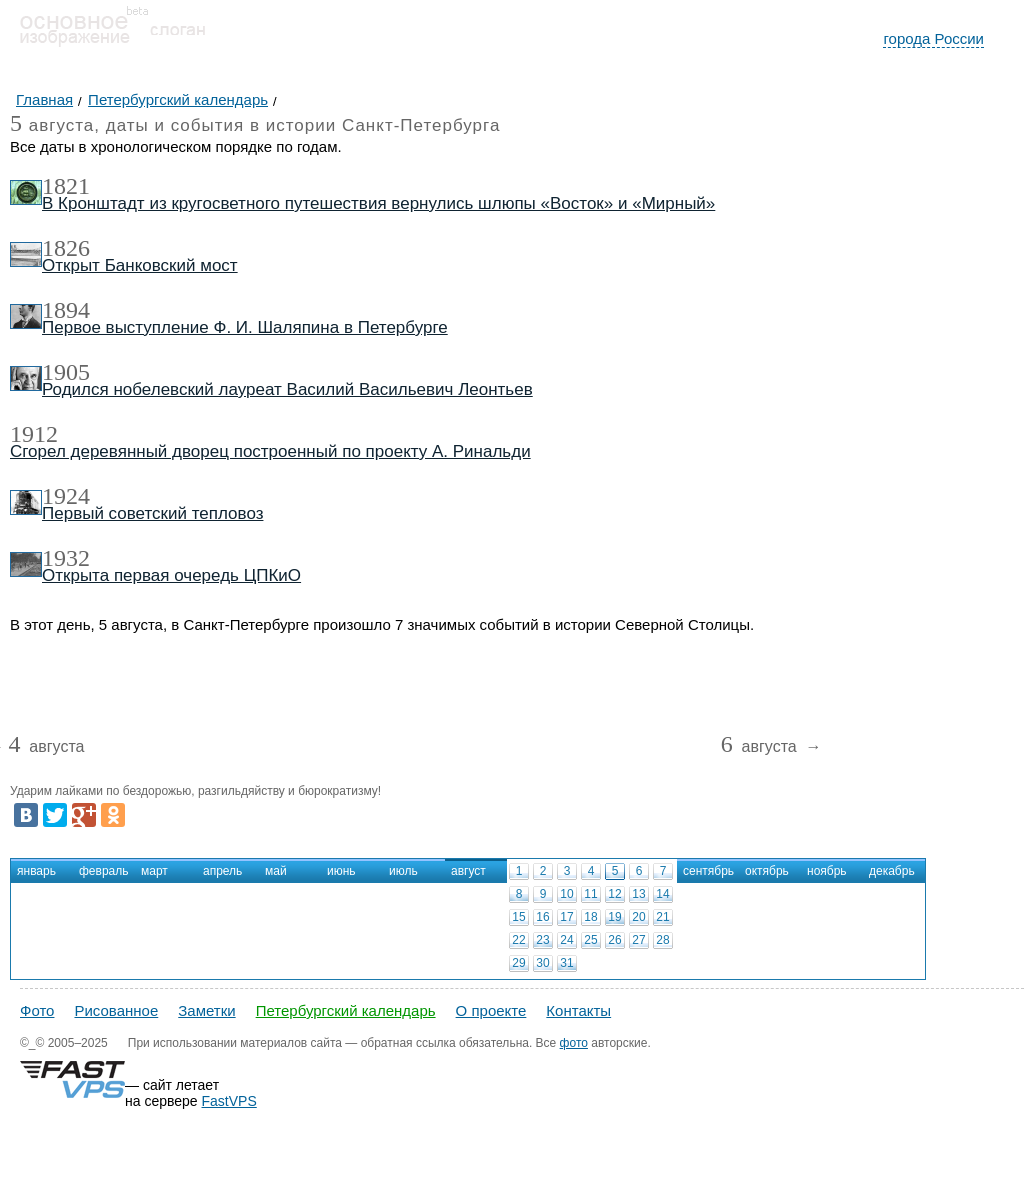  I want to click on 1912, so click(34, 434).